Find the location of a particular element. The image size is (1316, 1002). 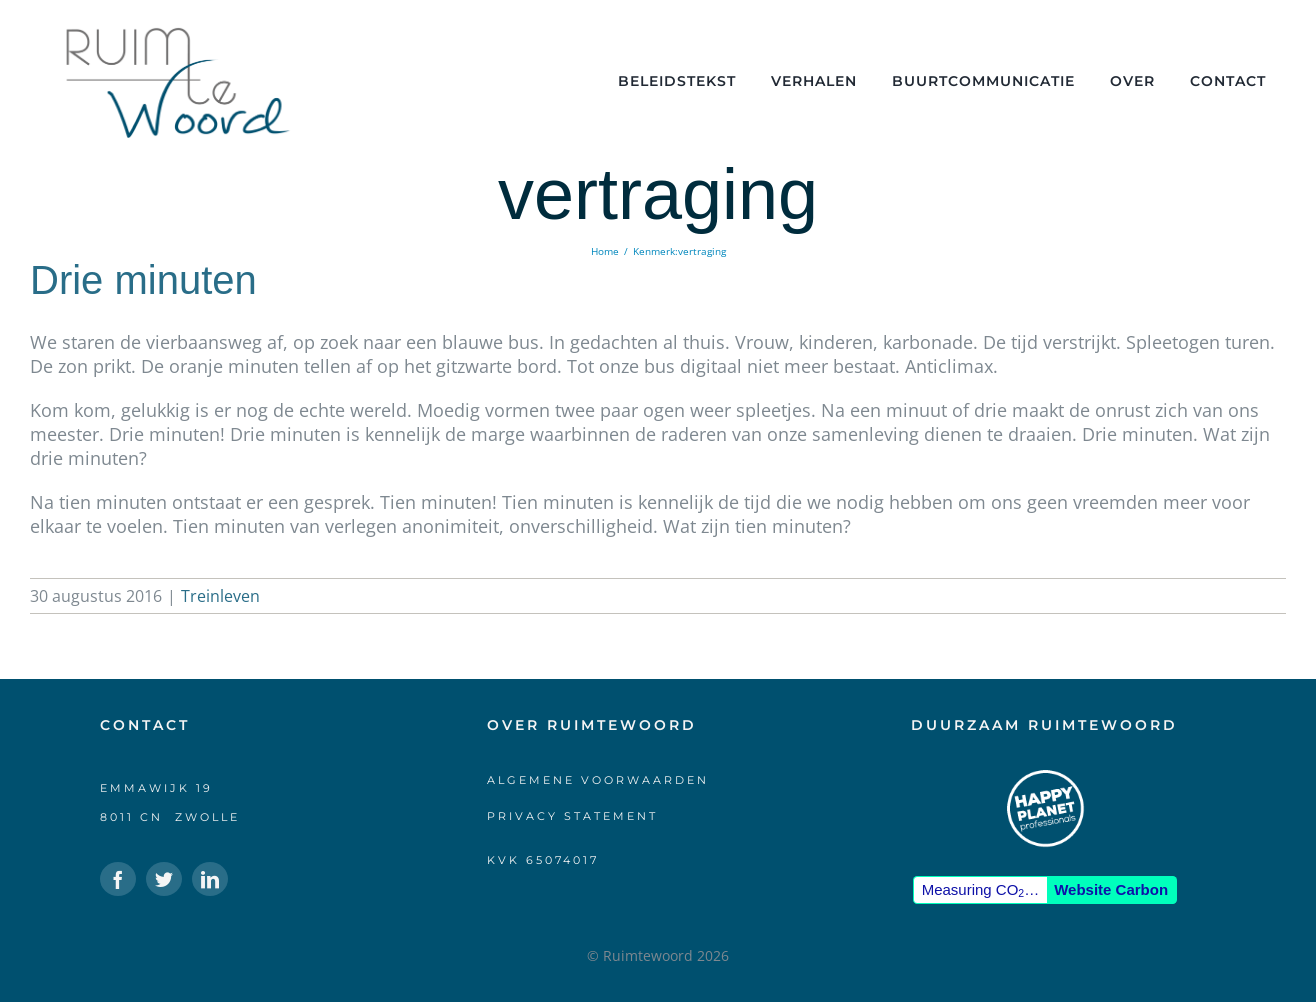

[HPP-logo-klein-wit] is located at coordinates (1045, 777).